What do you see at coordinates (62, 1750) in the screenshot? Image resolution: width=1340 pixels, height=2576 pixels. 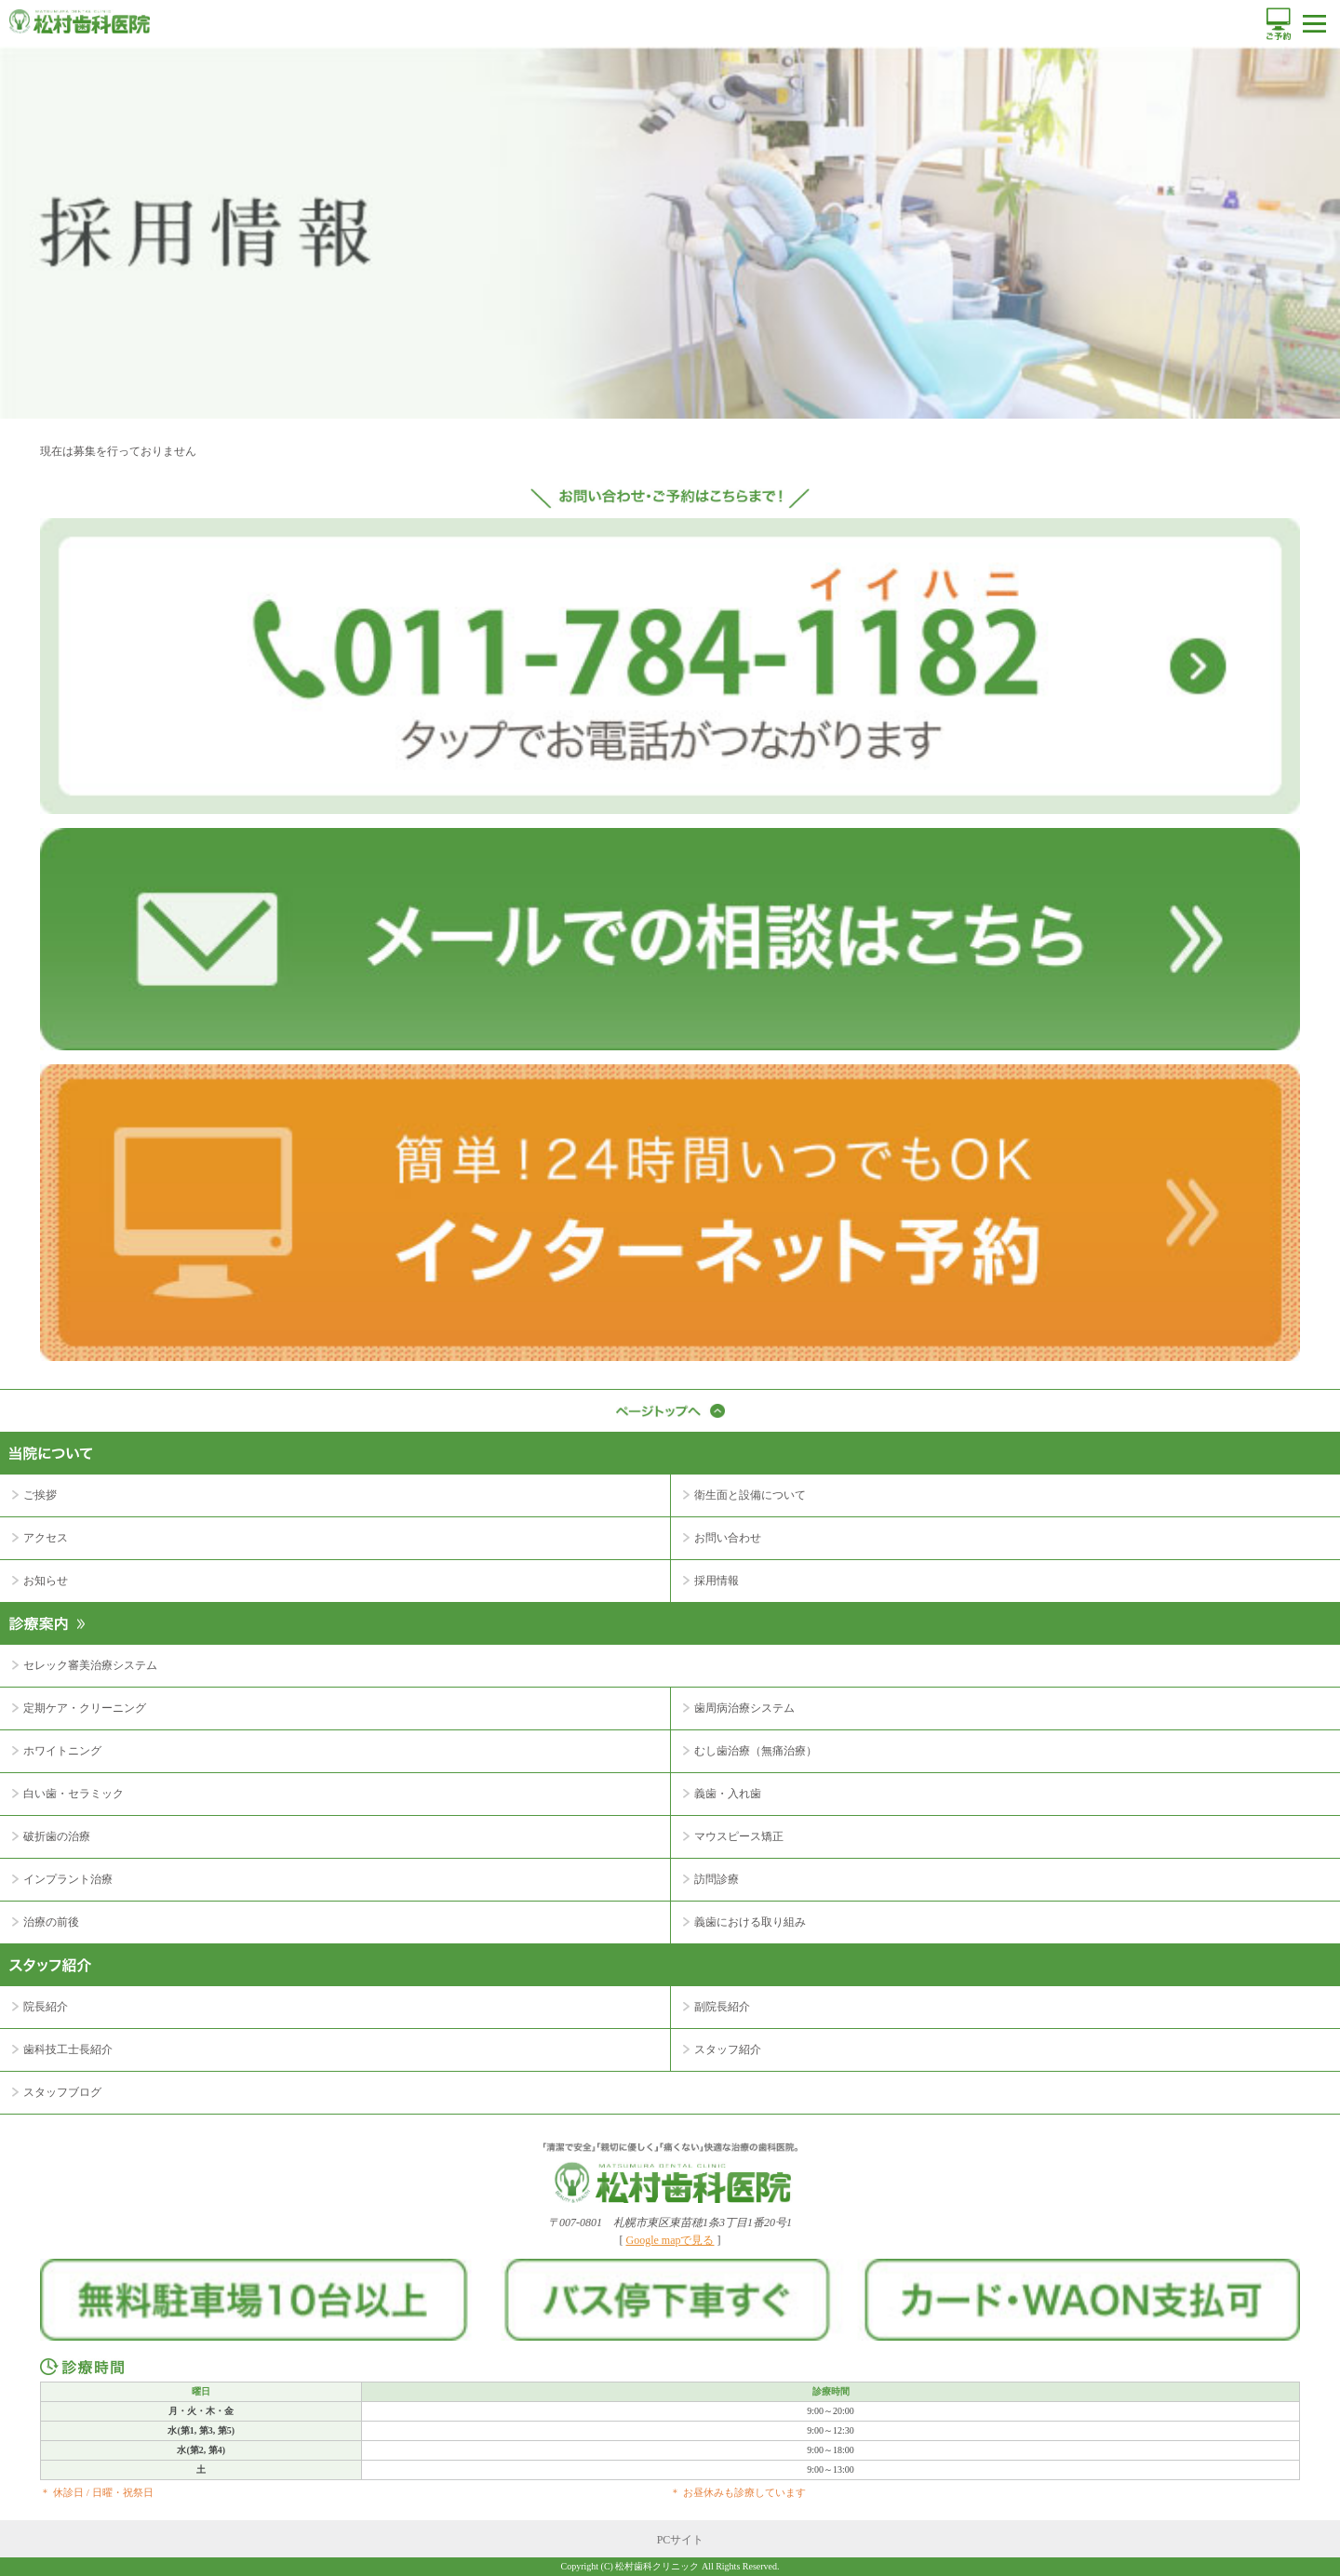 I see `ホワイトニング` at bounding box center [62, 1750].